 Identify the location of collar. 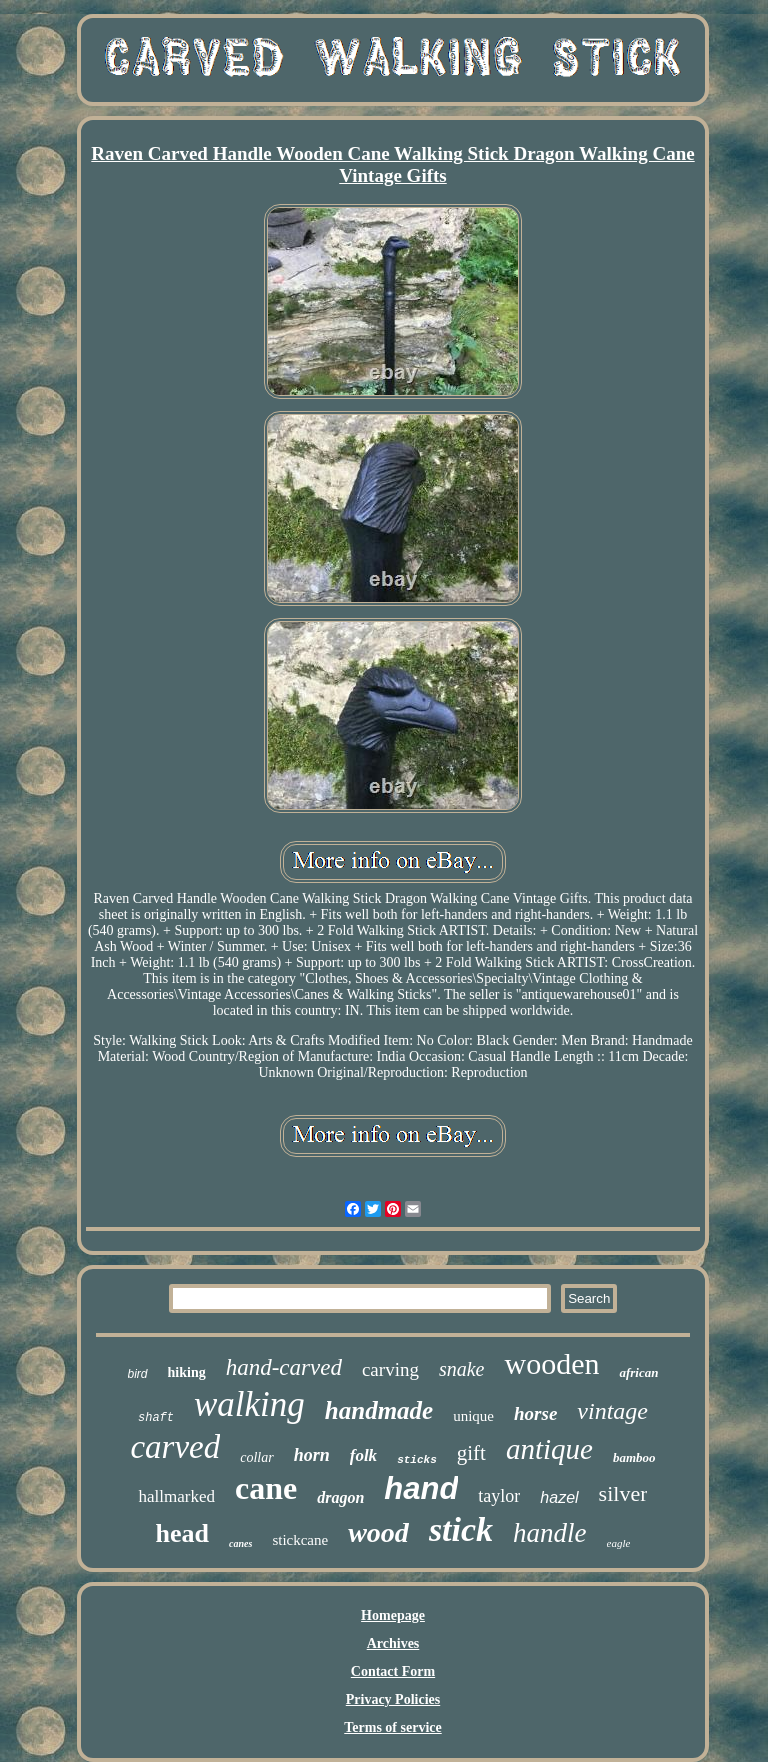
(256, 1457).